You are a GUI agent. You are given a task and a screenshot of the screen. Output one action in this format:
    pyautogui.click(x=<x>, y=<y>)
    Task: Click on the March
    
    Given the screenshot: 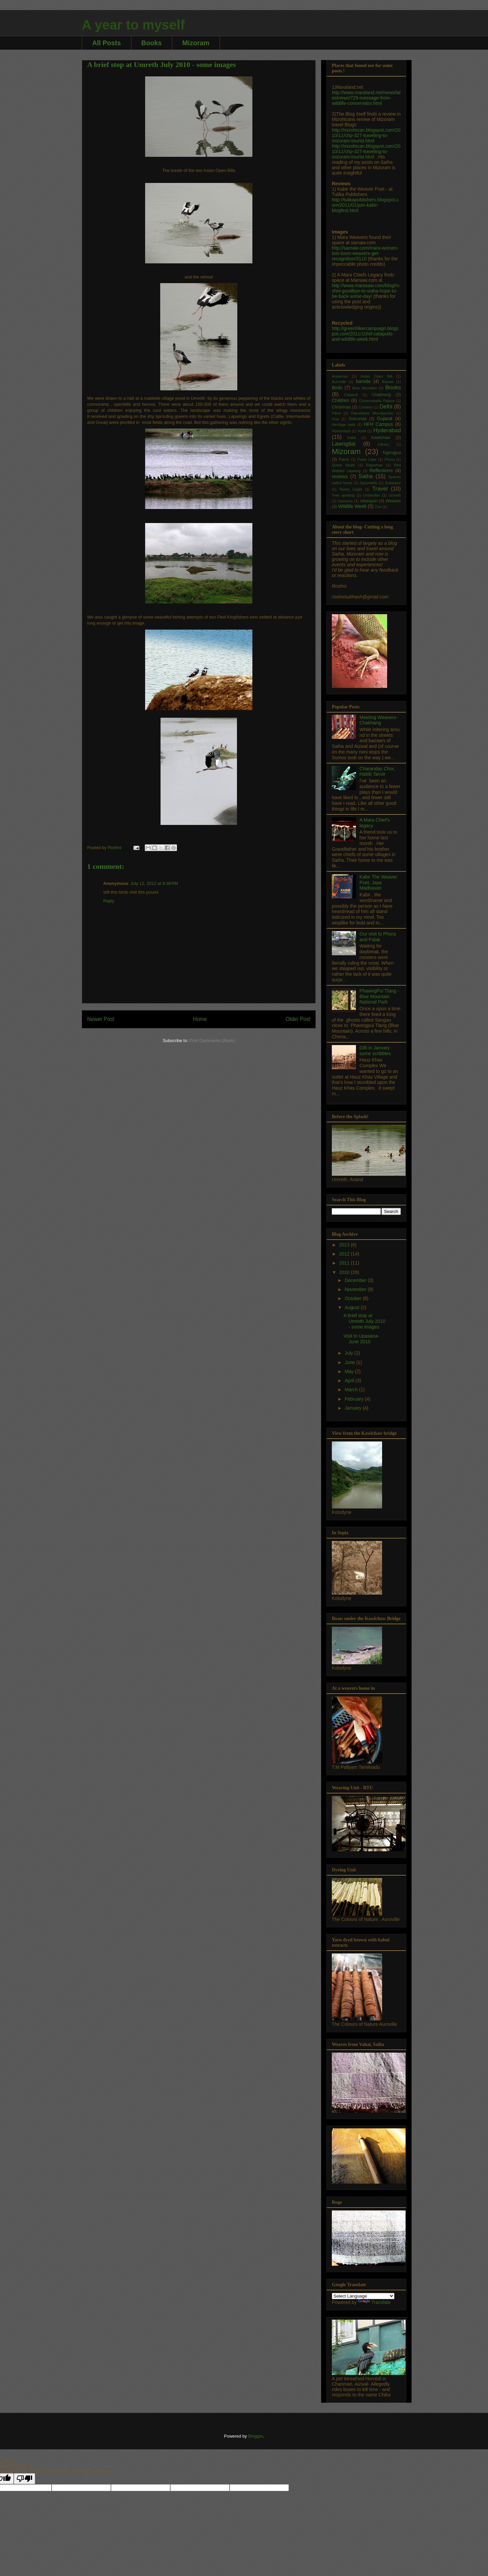 What is the action you would take?
    pyautogui.click(x=352, y=1389)
    